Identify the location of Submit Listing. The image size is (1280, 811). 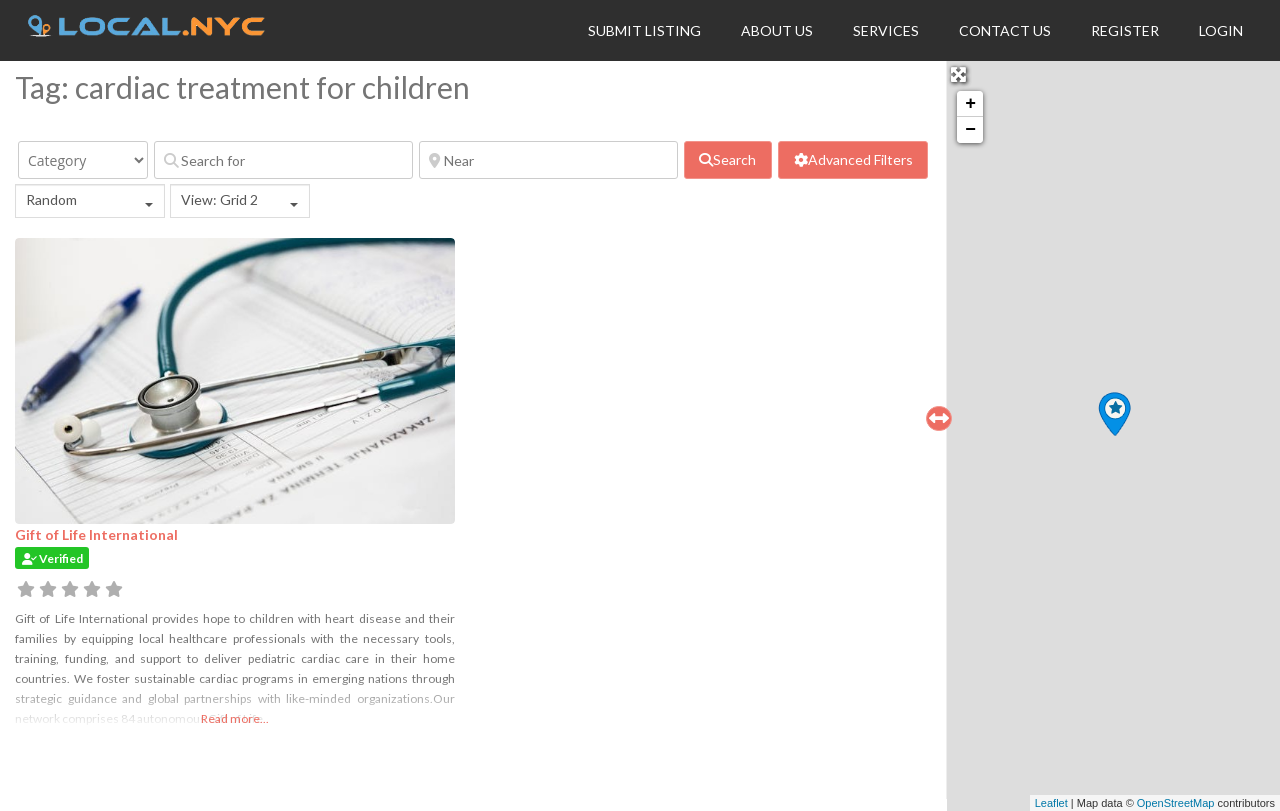
(644, 30).